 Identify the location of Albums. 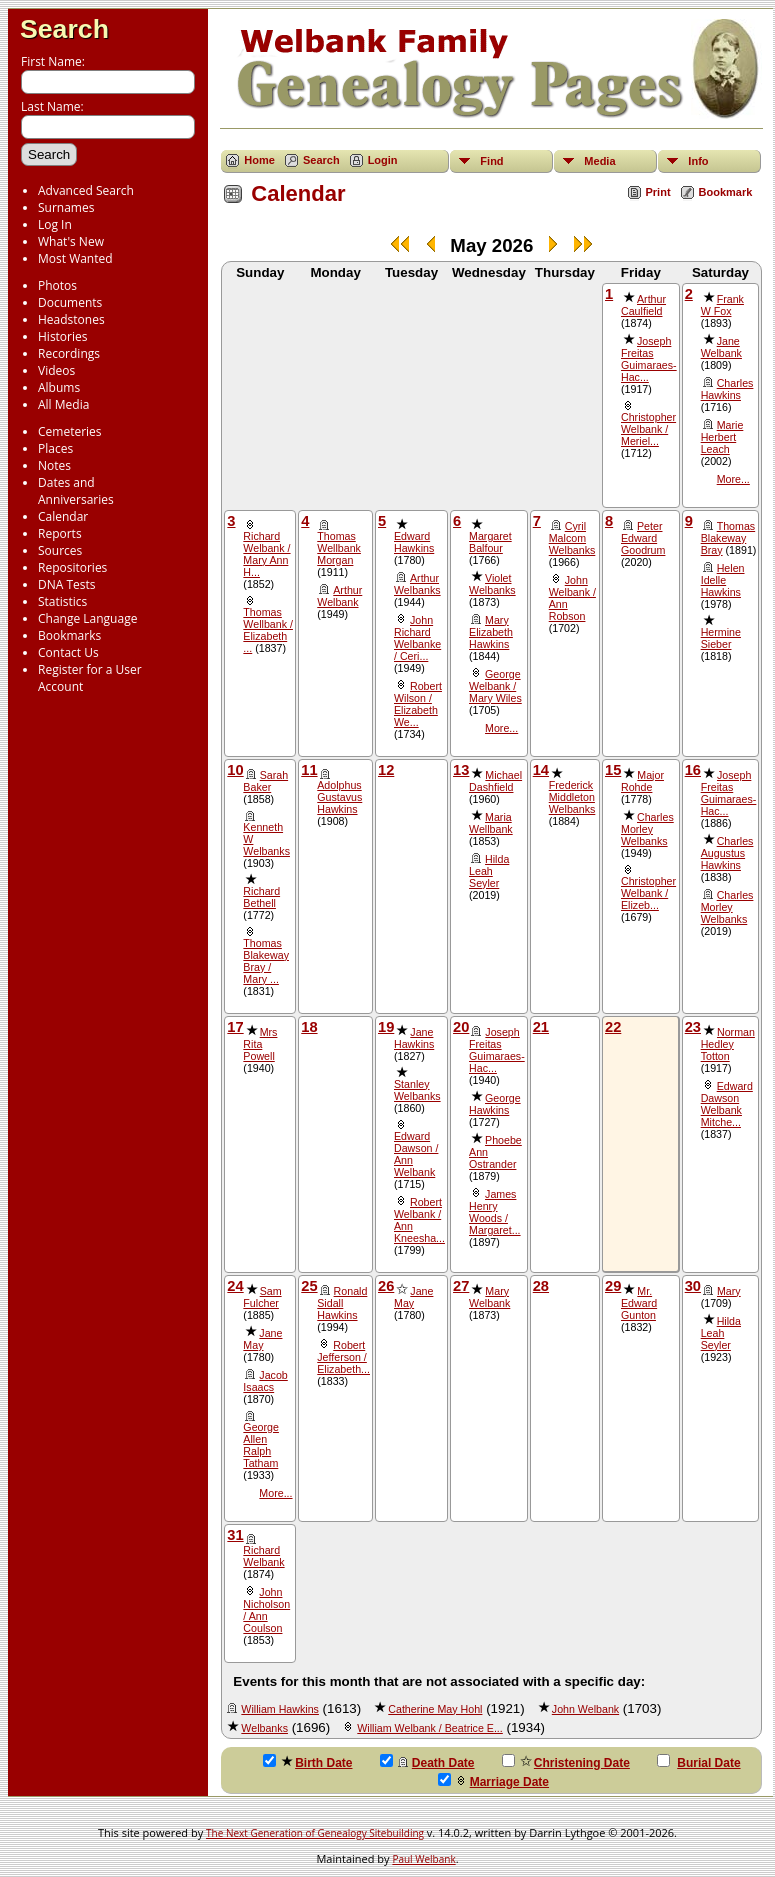
(59, 387).